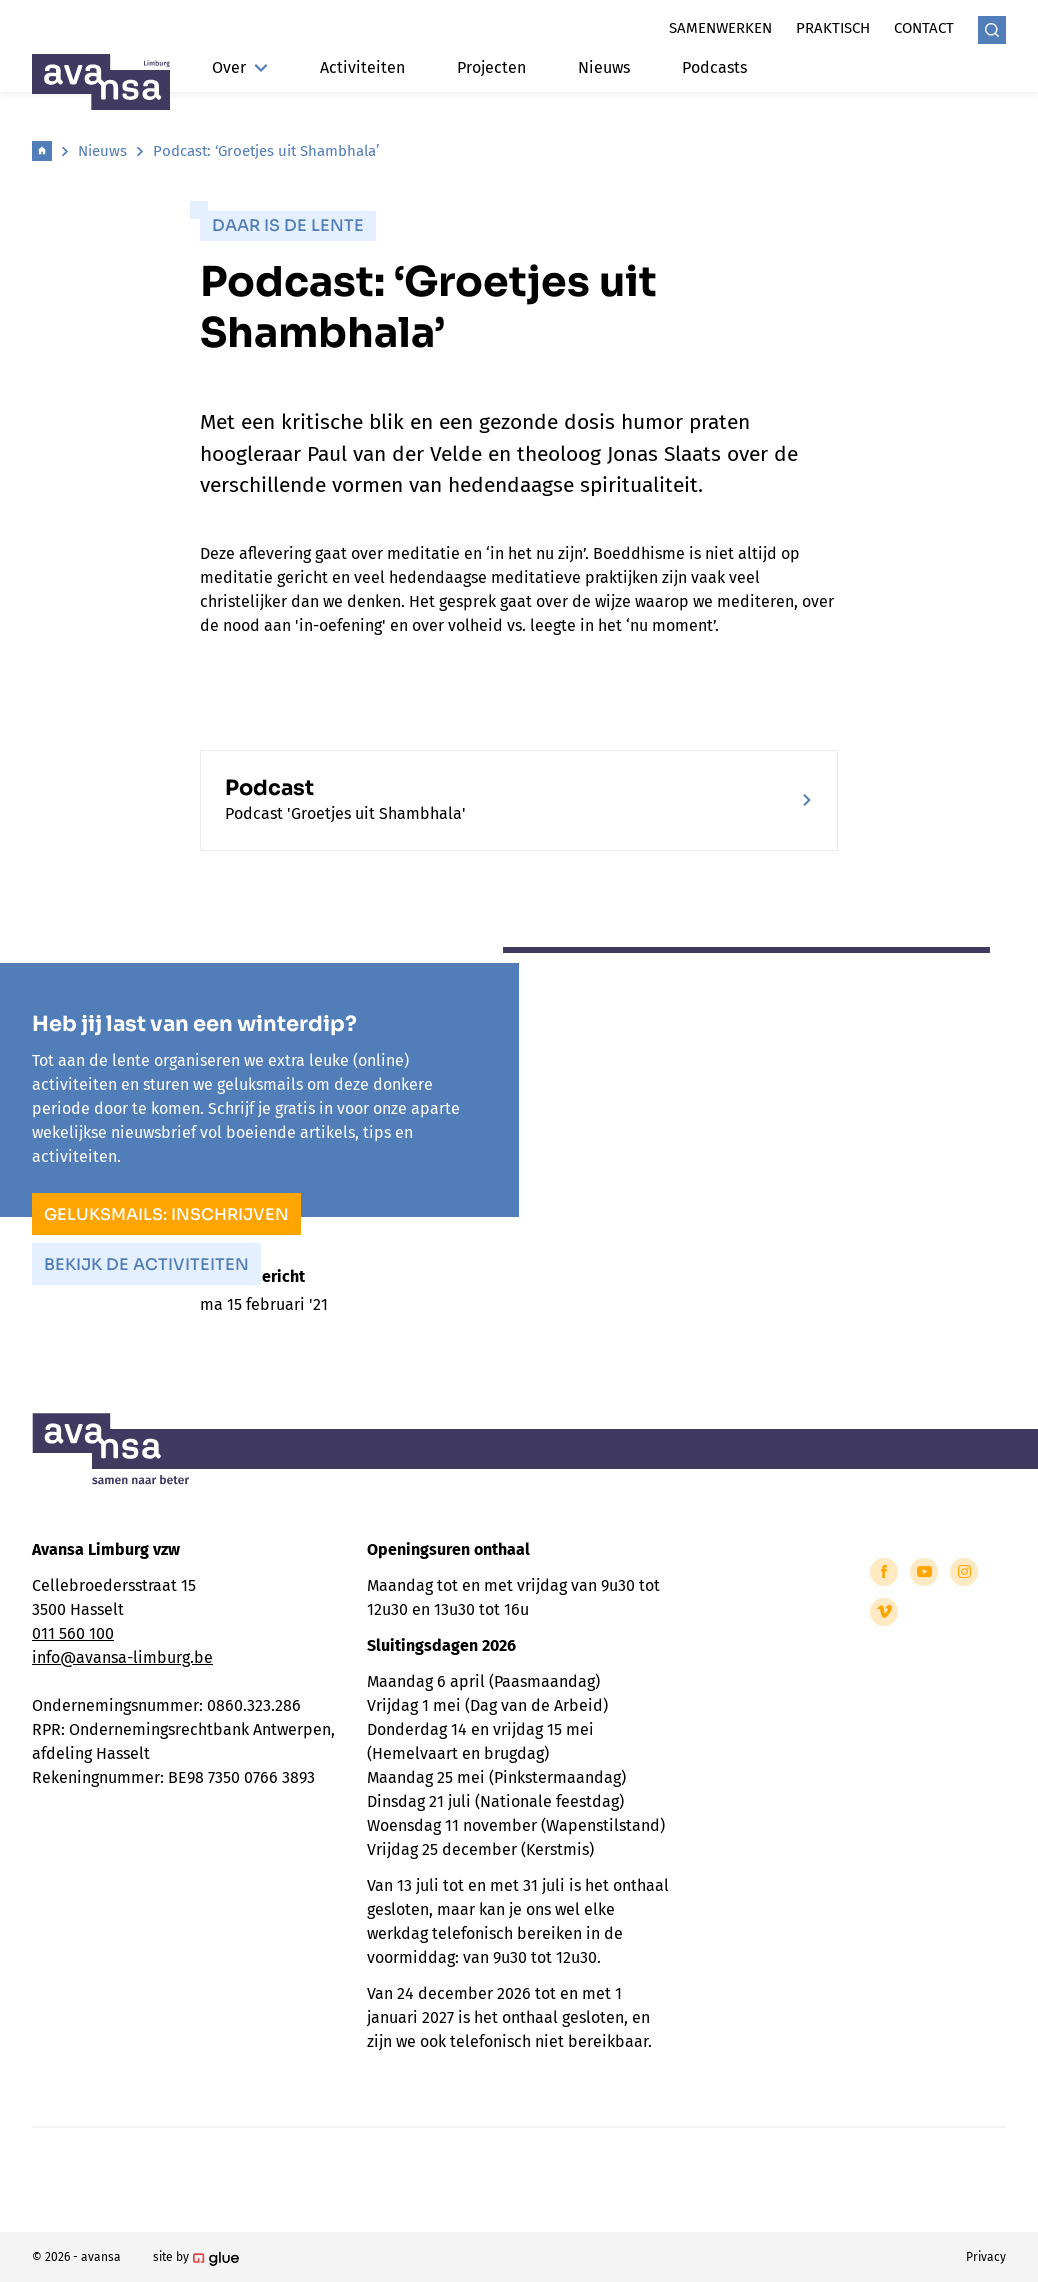 The height and width of the screenshot is (2282, 1038). What do you see at coordinates (604, 67) in the screenshot?
I see `Nieuws` at bounding box center [604, 67].